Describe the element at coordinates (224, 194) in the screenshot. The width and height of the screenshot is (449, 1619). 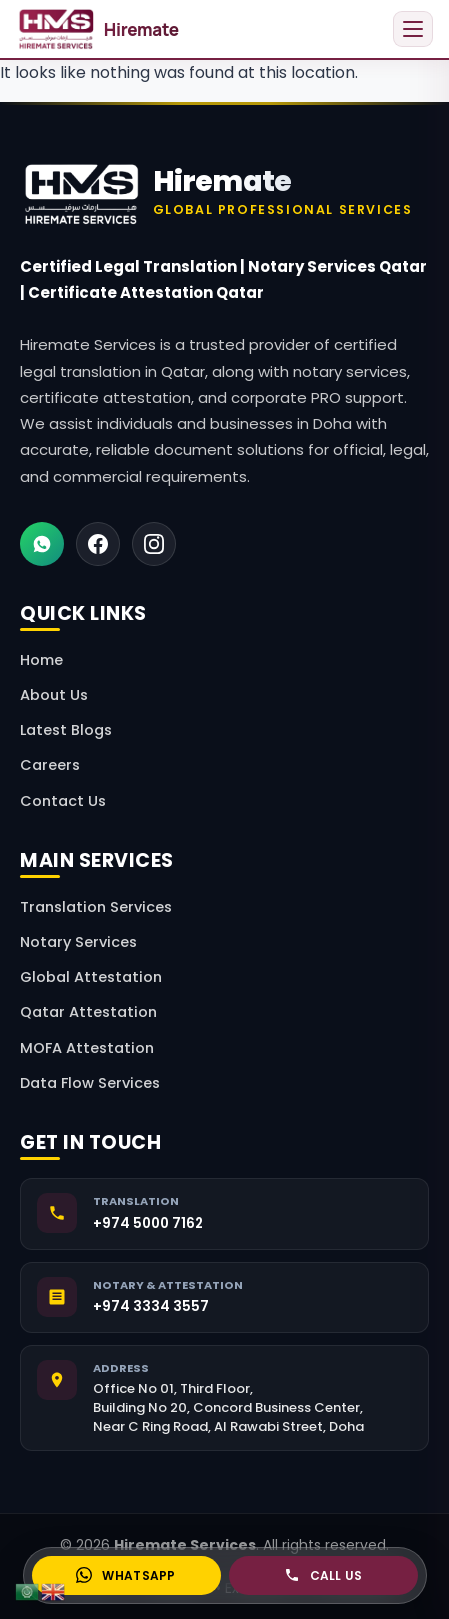
I see `[Hiremate Home]` at that location.